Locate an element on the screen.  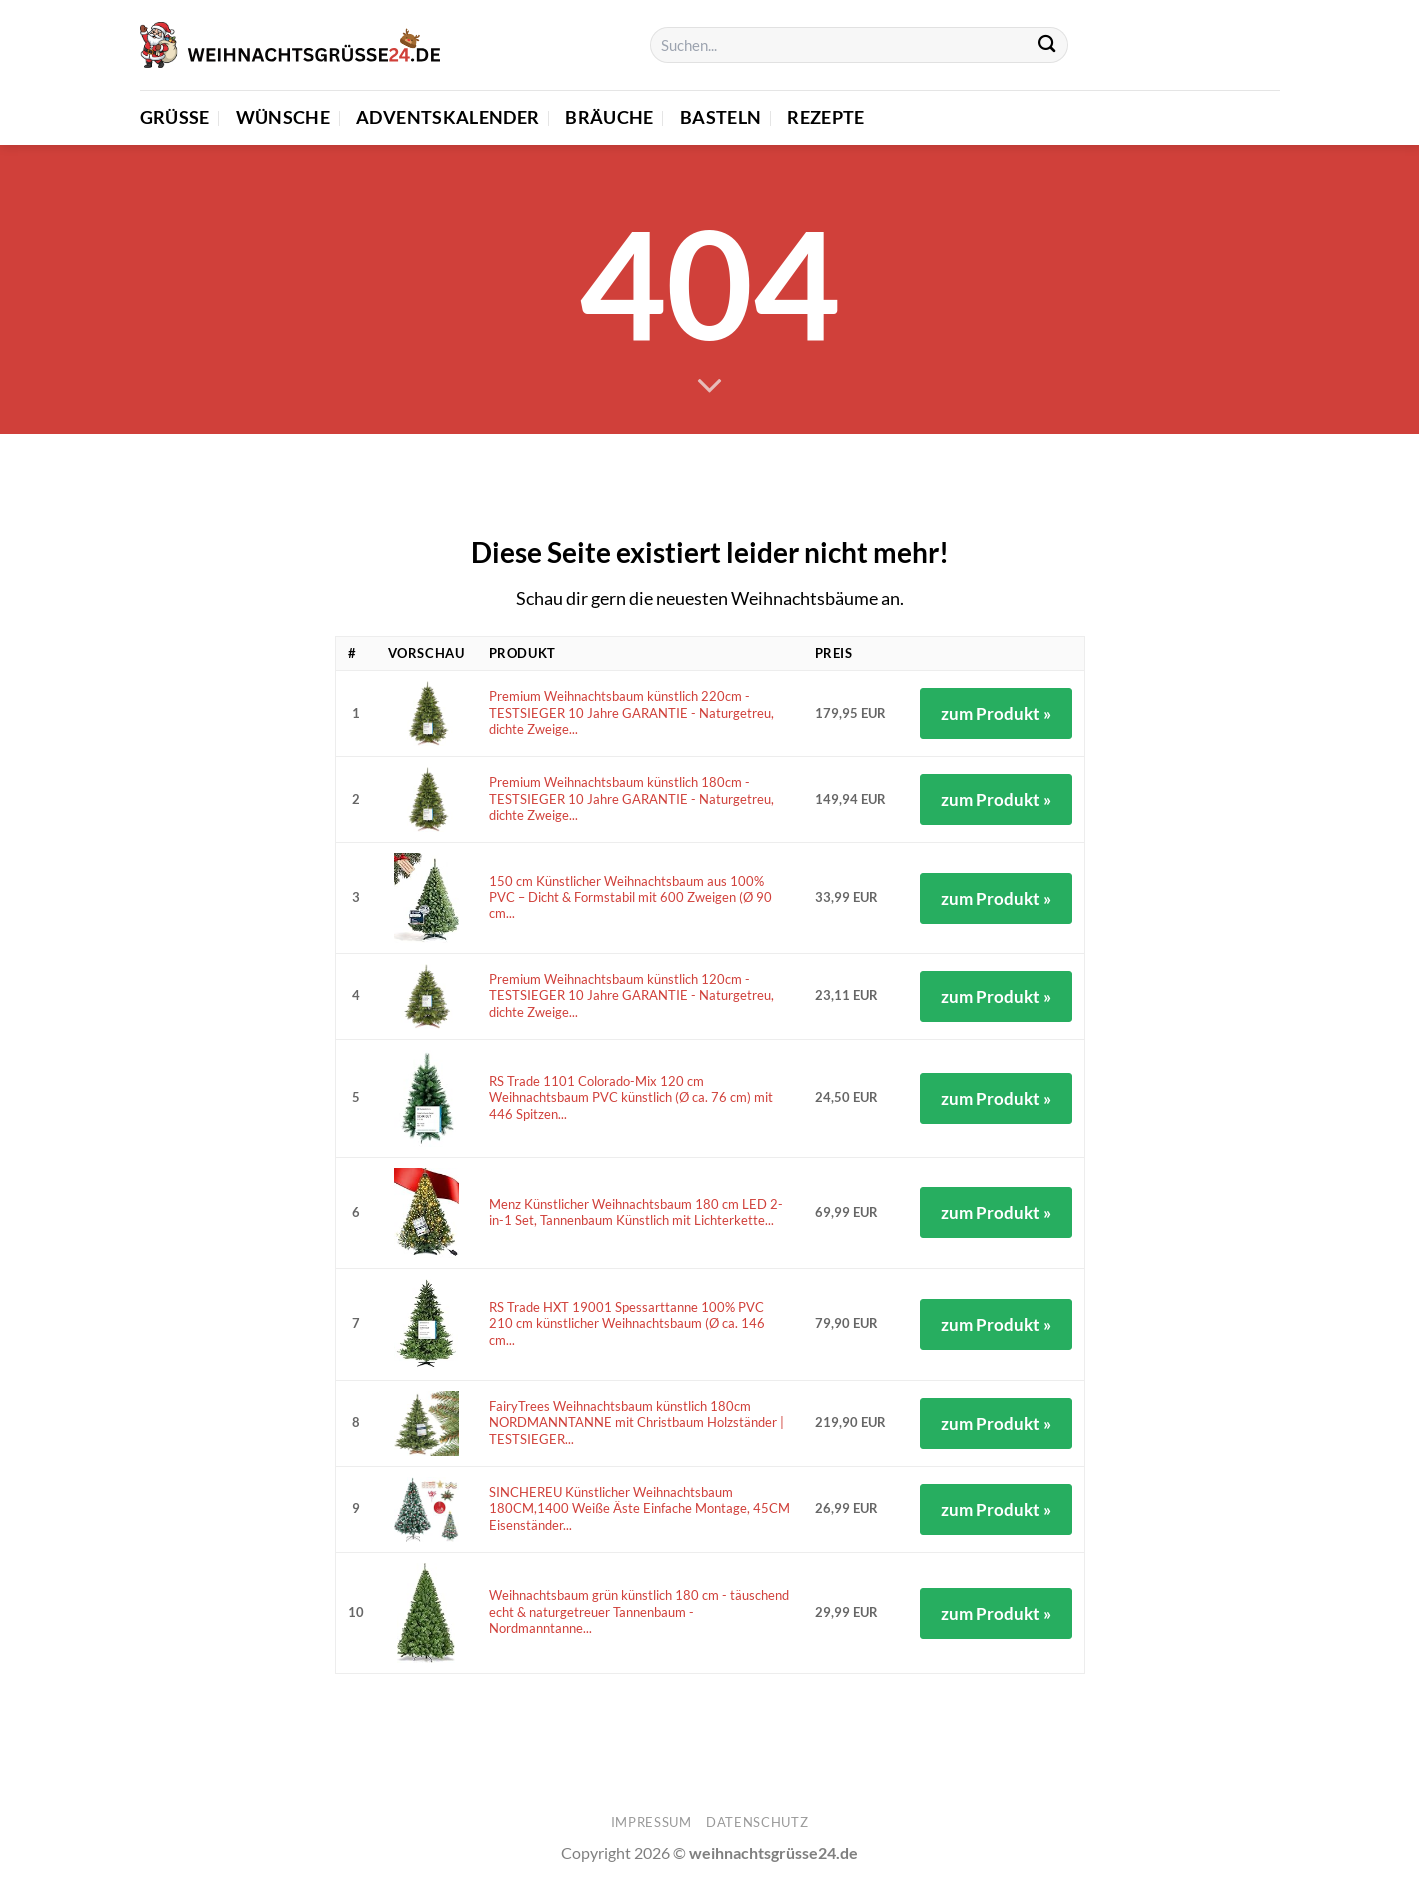
Impressum is located at coordinates (651, 1822).